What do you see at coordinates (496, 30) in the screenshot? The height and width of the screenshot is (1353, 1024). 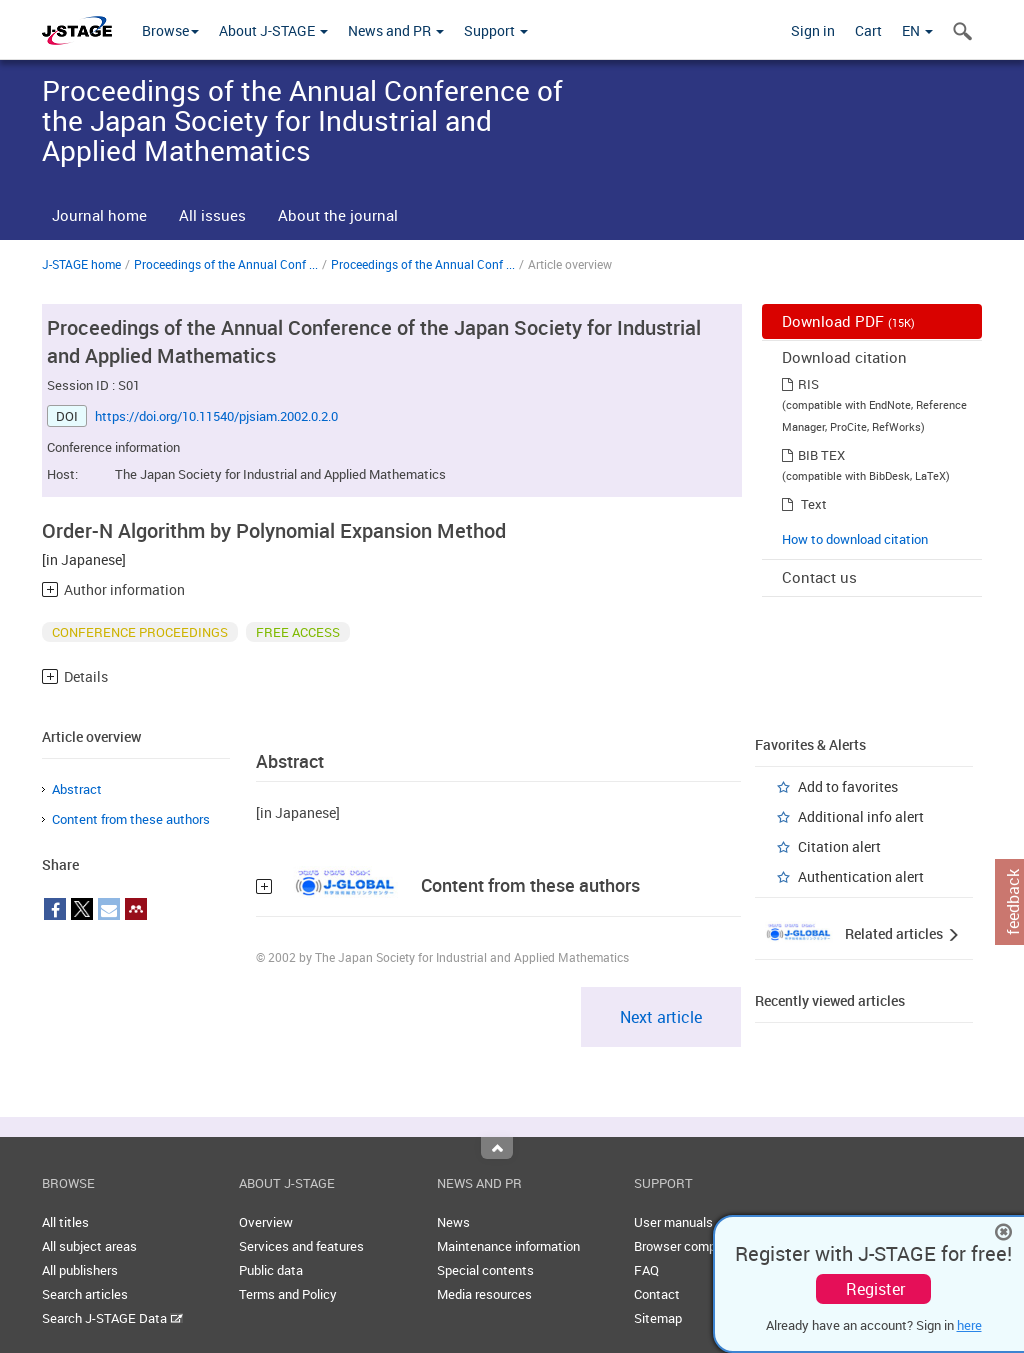 I see `Support` at bounding box center [496, 30].